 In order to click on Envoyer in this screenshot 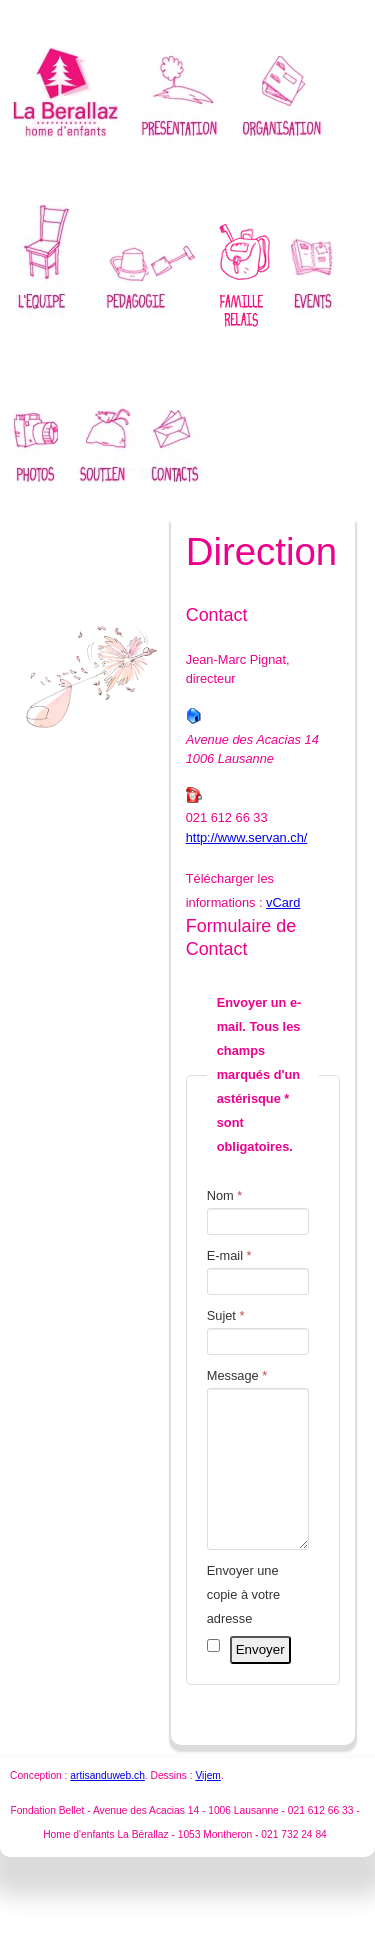, I will do `click(260, 1679)`.